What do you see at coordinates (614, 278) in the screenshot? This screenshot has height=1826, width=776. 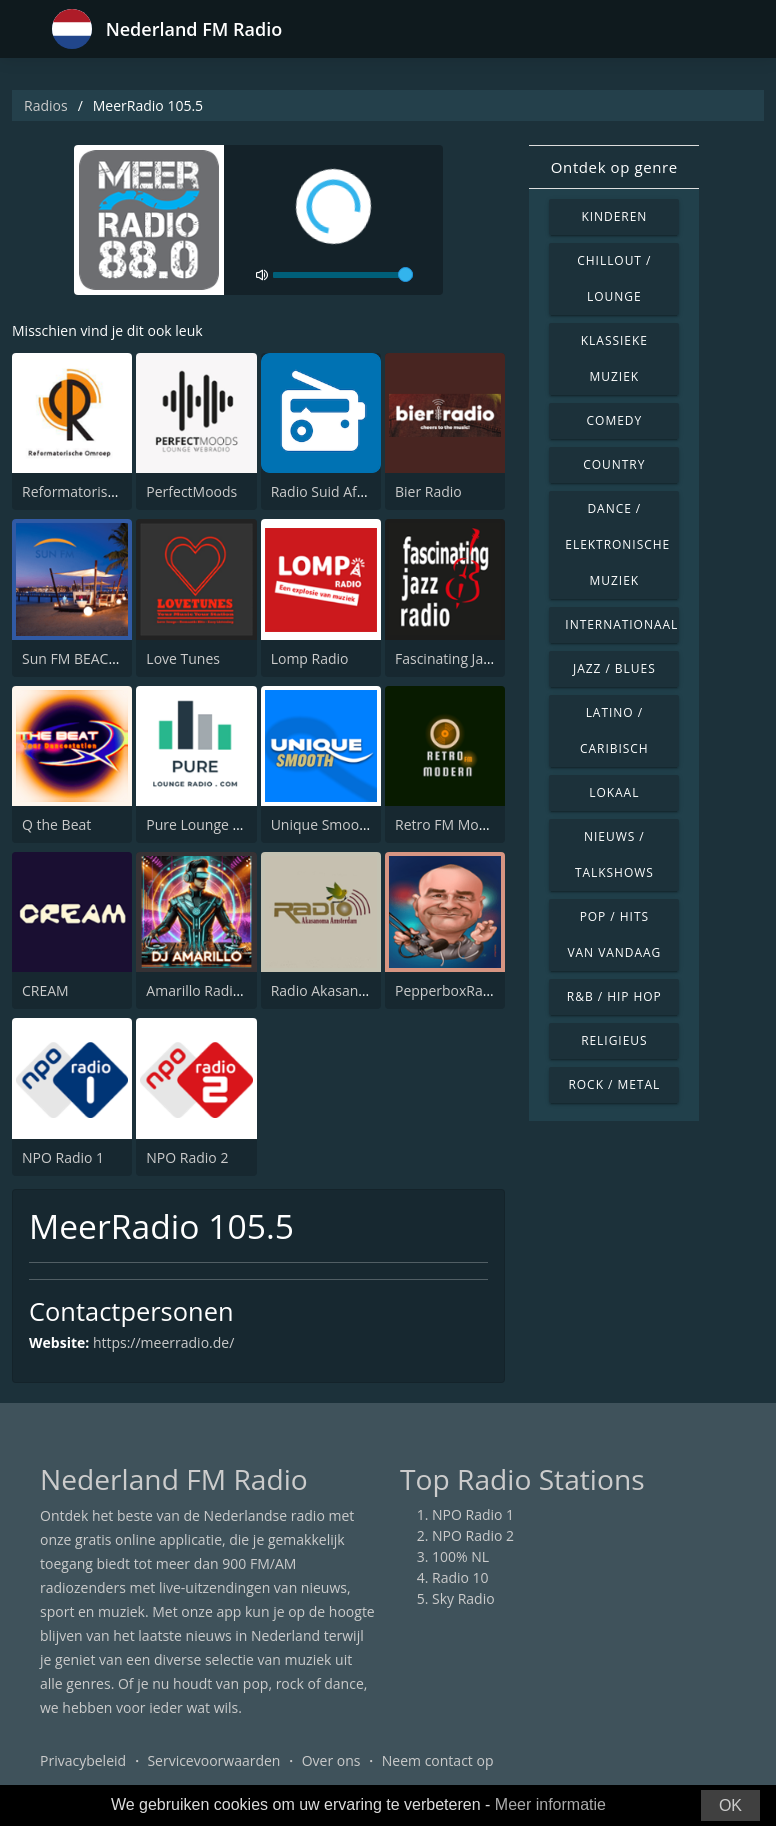 I see `Chillout / Lounge` at bounding box center [614, 278].